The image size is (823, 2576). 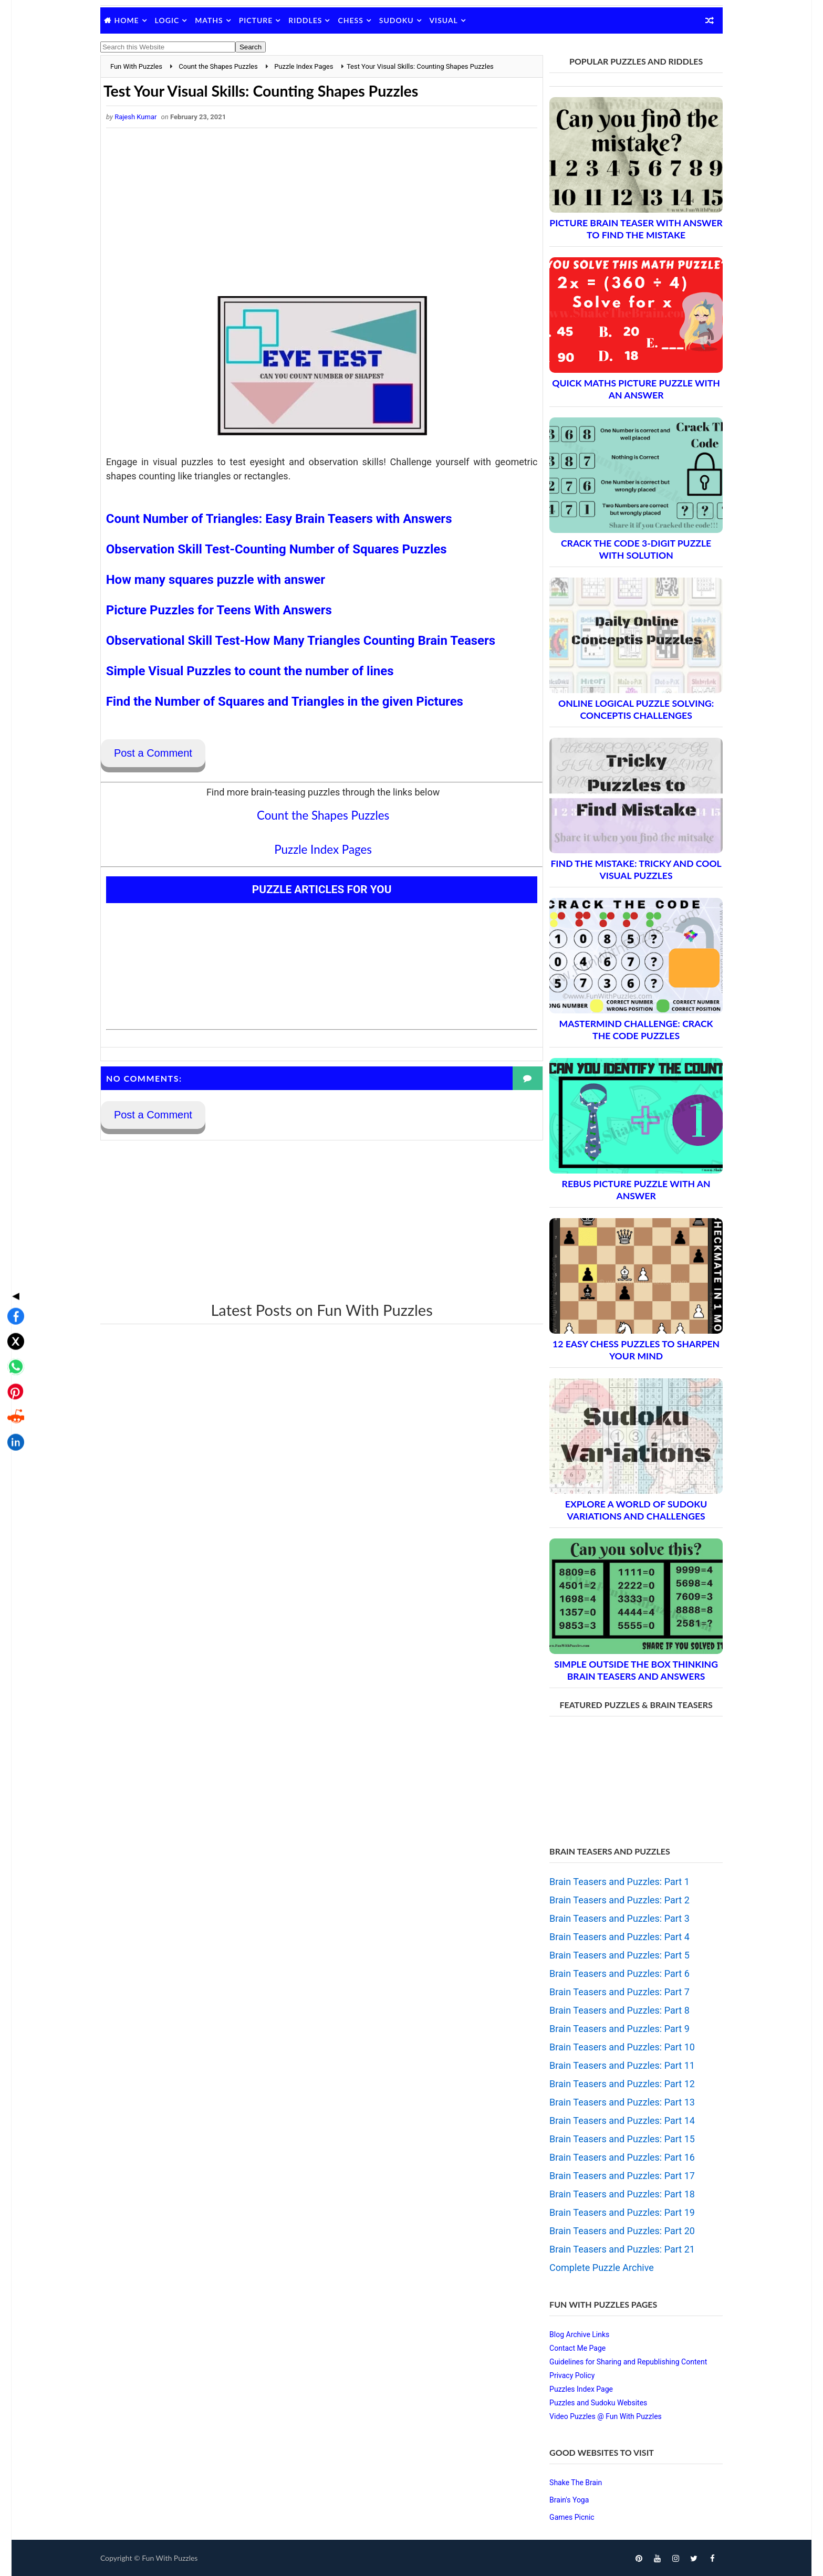 I want to click on Logic, so click(x=176, y=20).